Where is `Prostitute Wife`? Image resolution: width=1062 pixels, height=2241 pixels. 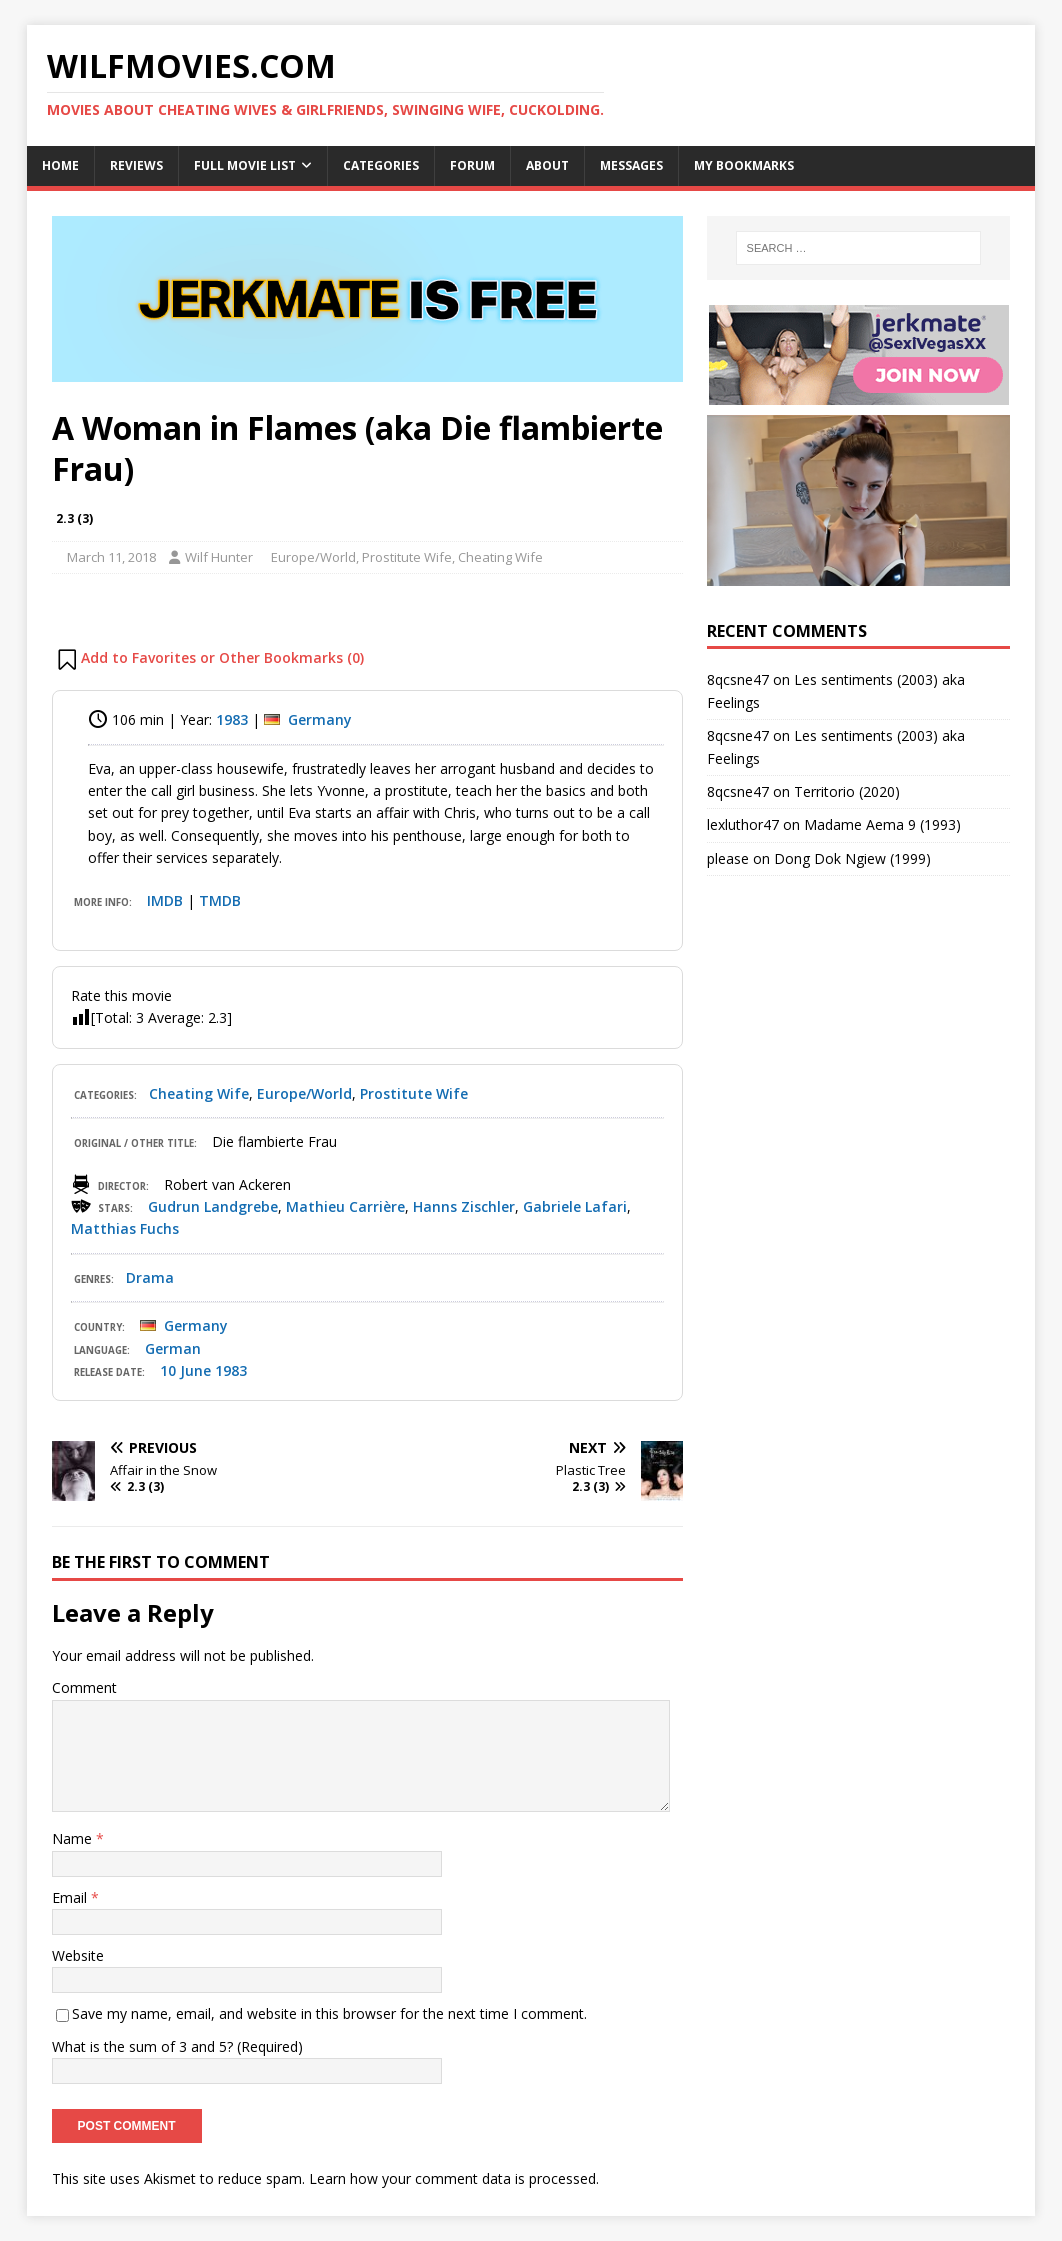 Prostitute Wife is located at coordinates (407, 557).